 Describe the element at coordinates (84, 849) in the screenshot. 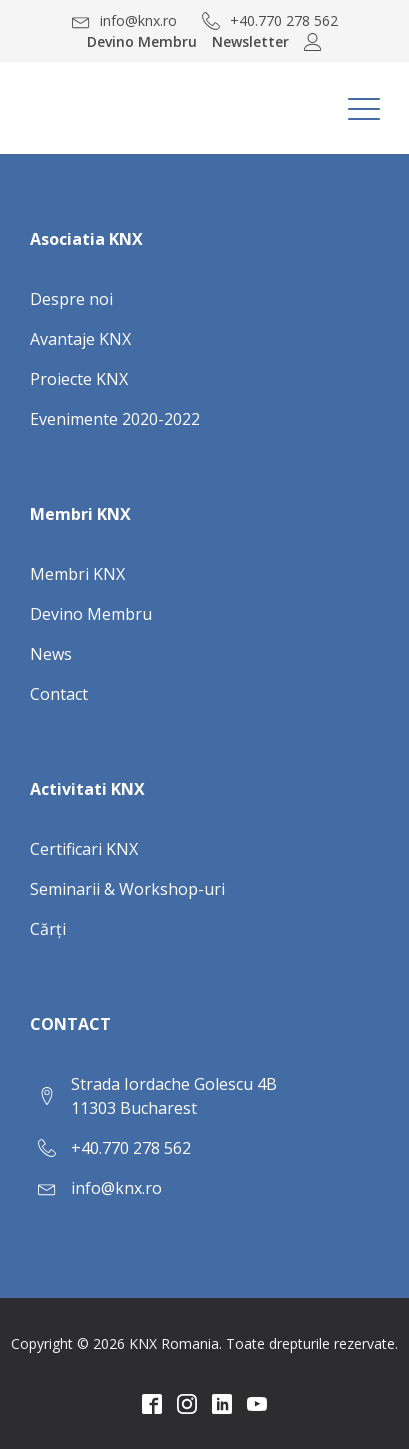

I see `Certificari KNX` at that location.